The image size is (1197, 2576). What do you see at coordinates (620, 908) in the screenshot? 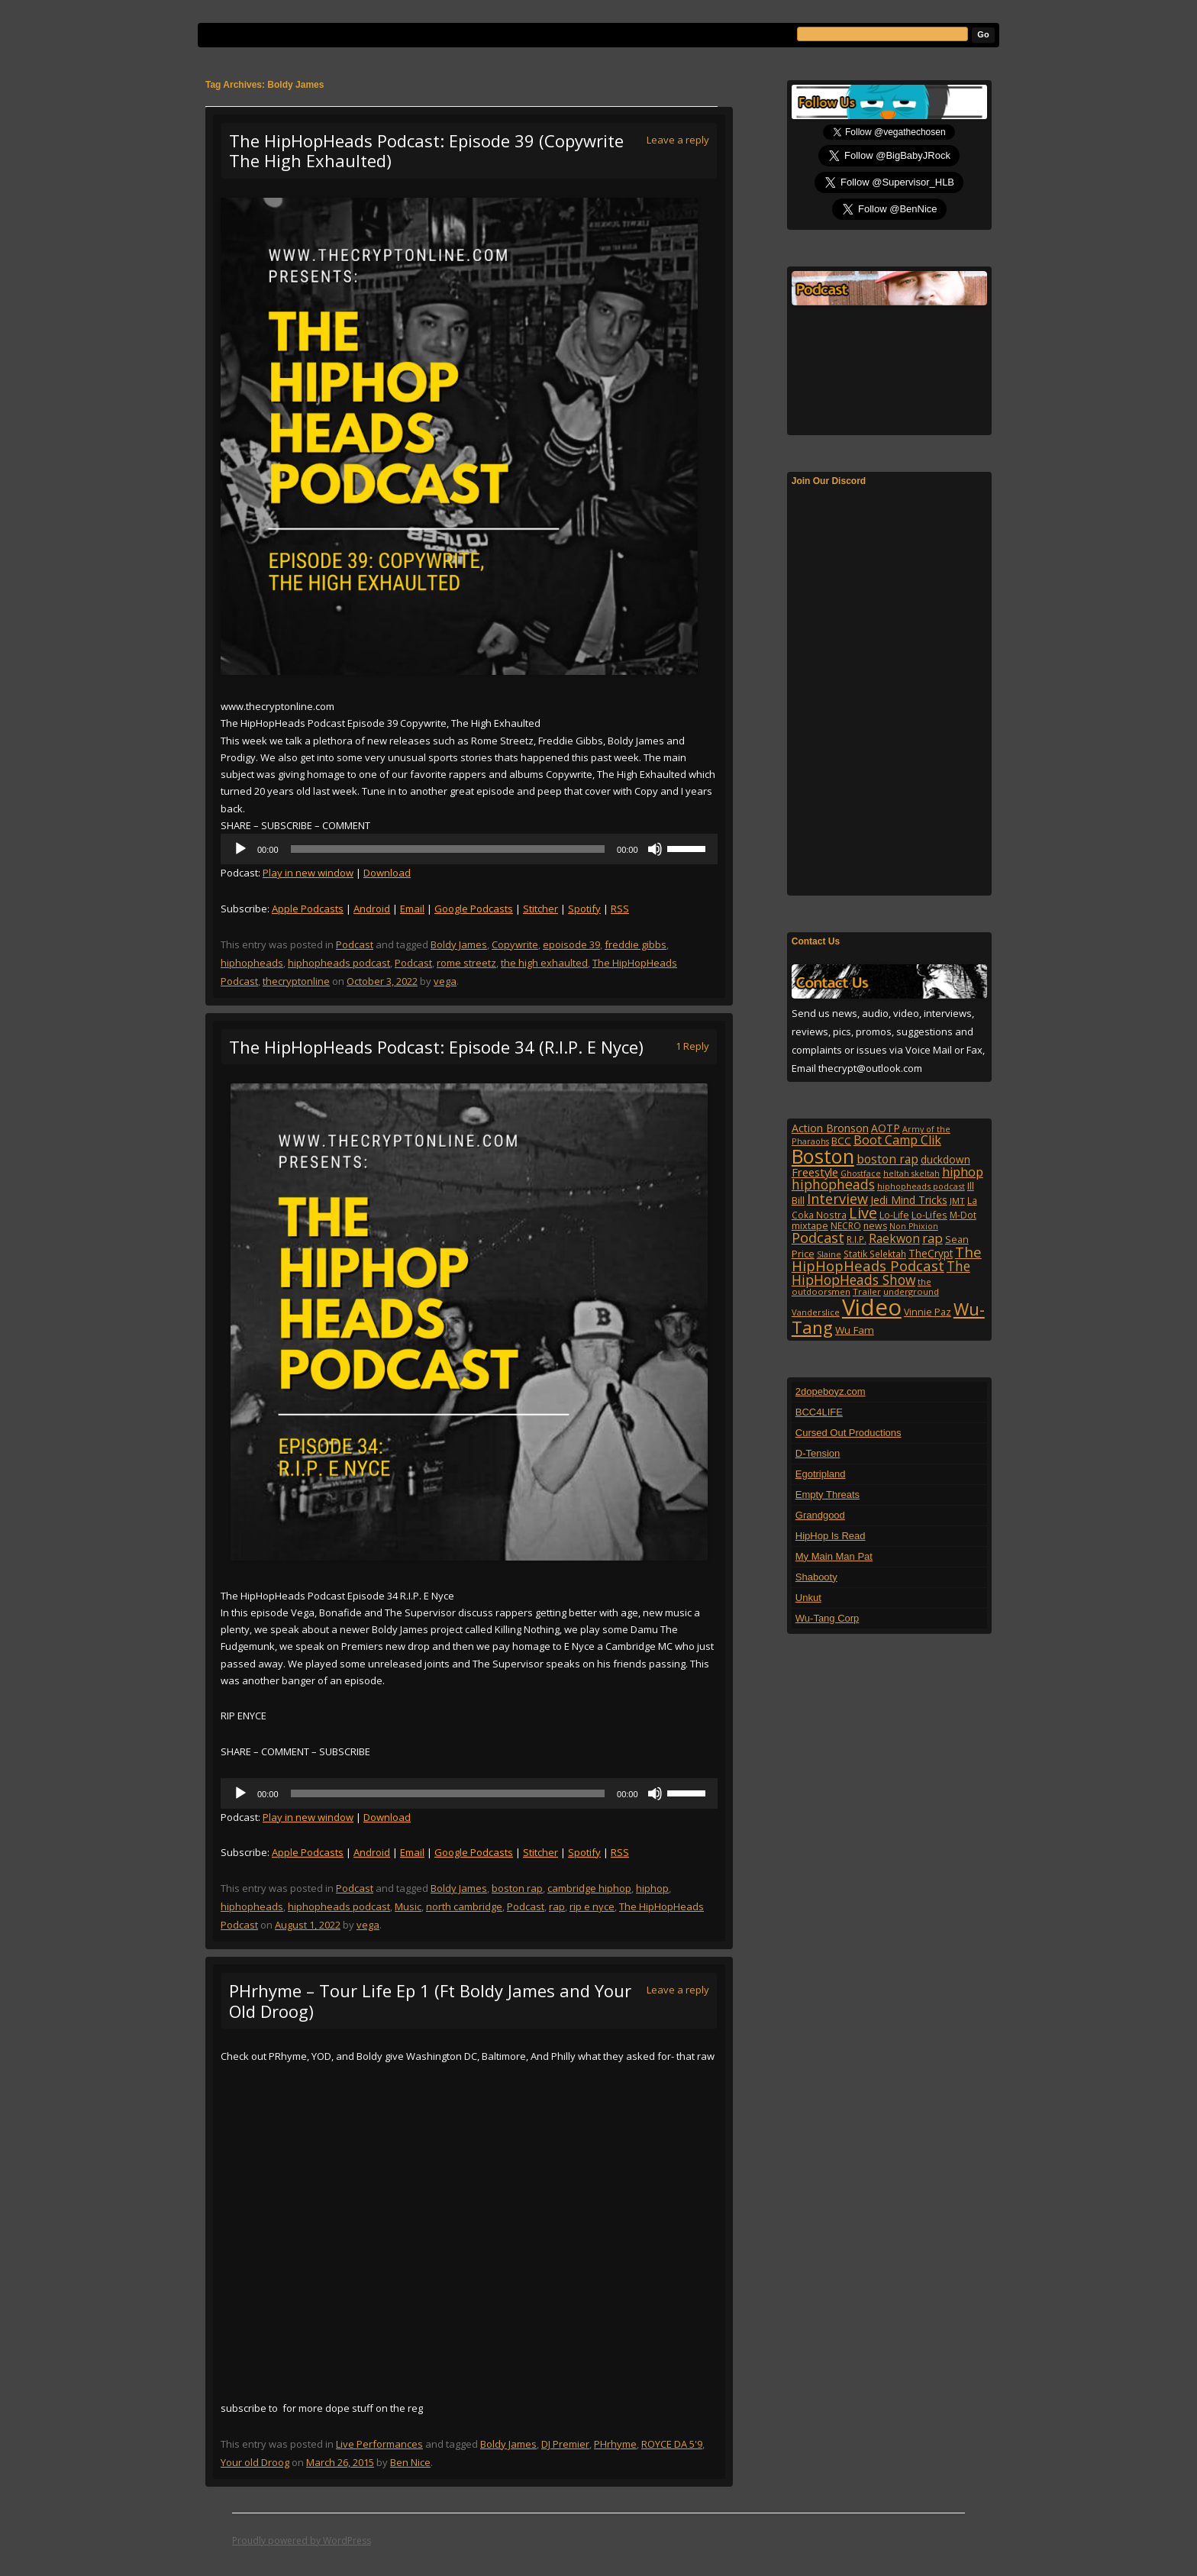
I see `RSS` at bounding box center [620, 908].